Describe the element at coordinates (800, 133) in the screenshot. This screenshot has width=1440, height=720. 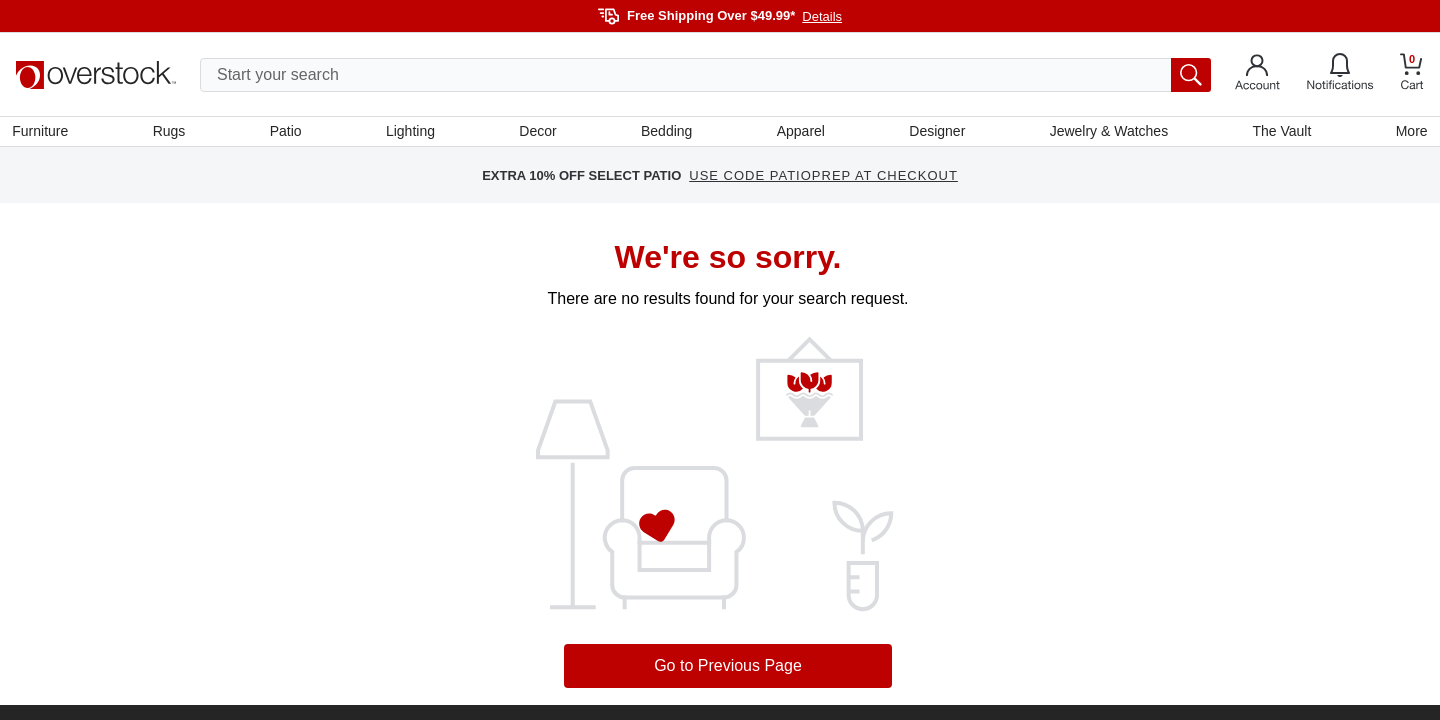
I see `Apparel` at that location.